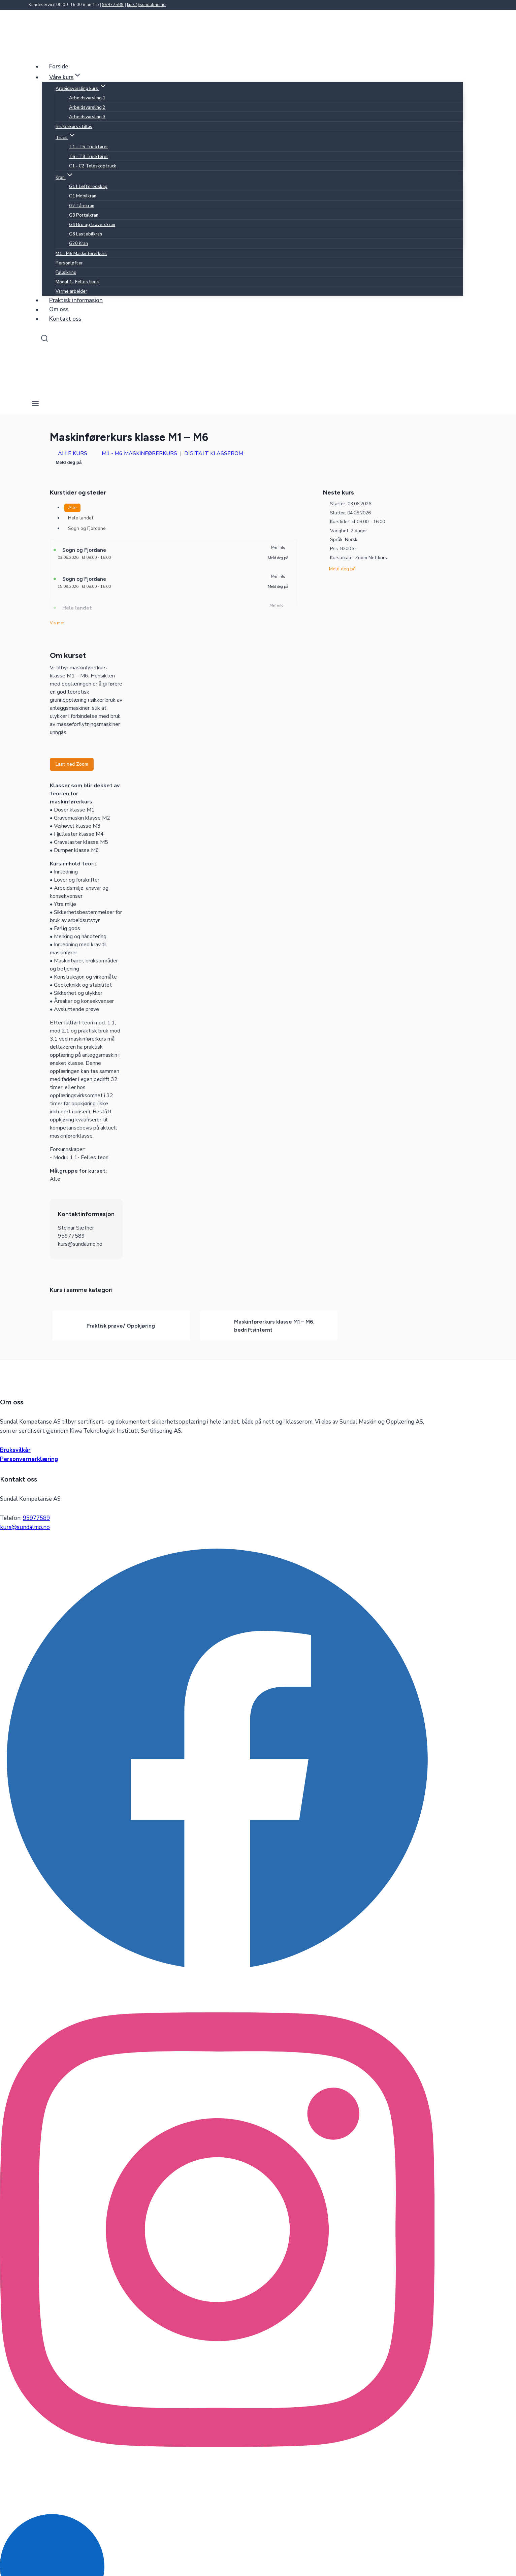 The width and height of the screenshot is (516, 2576). Describe the element at coordinates (74, 127) in the screenshot. I see `Brukerkurs stillas` at that location.